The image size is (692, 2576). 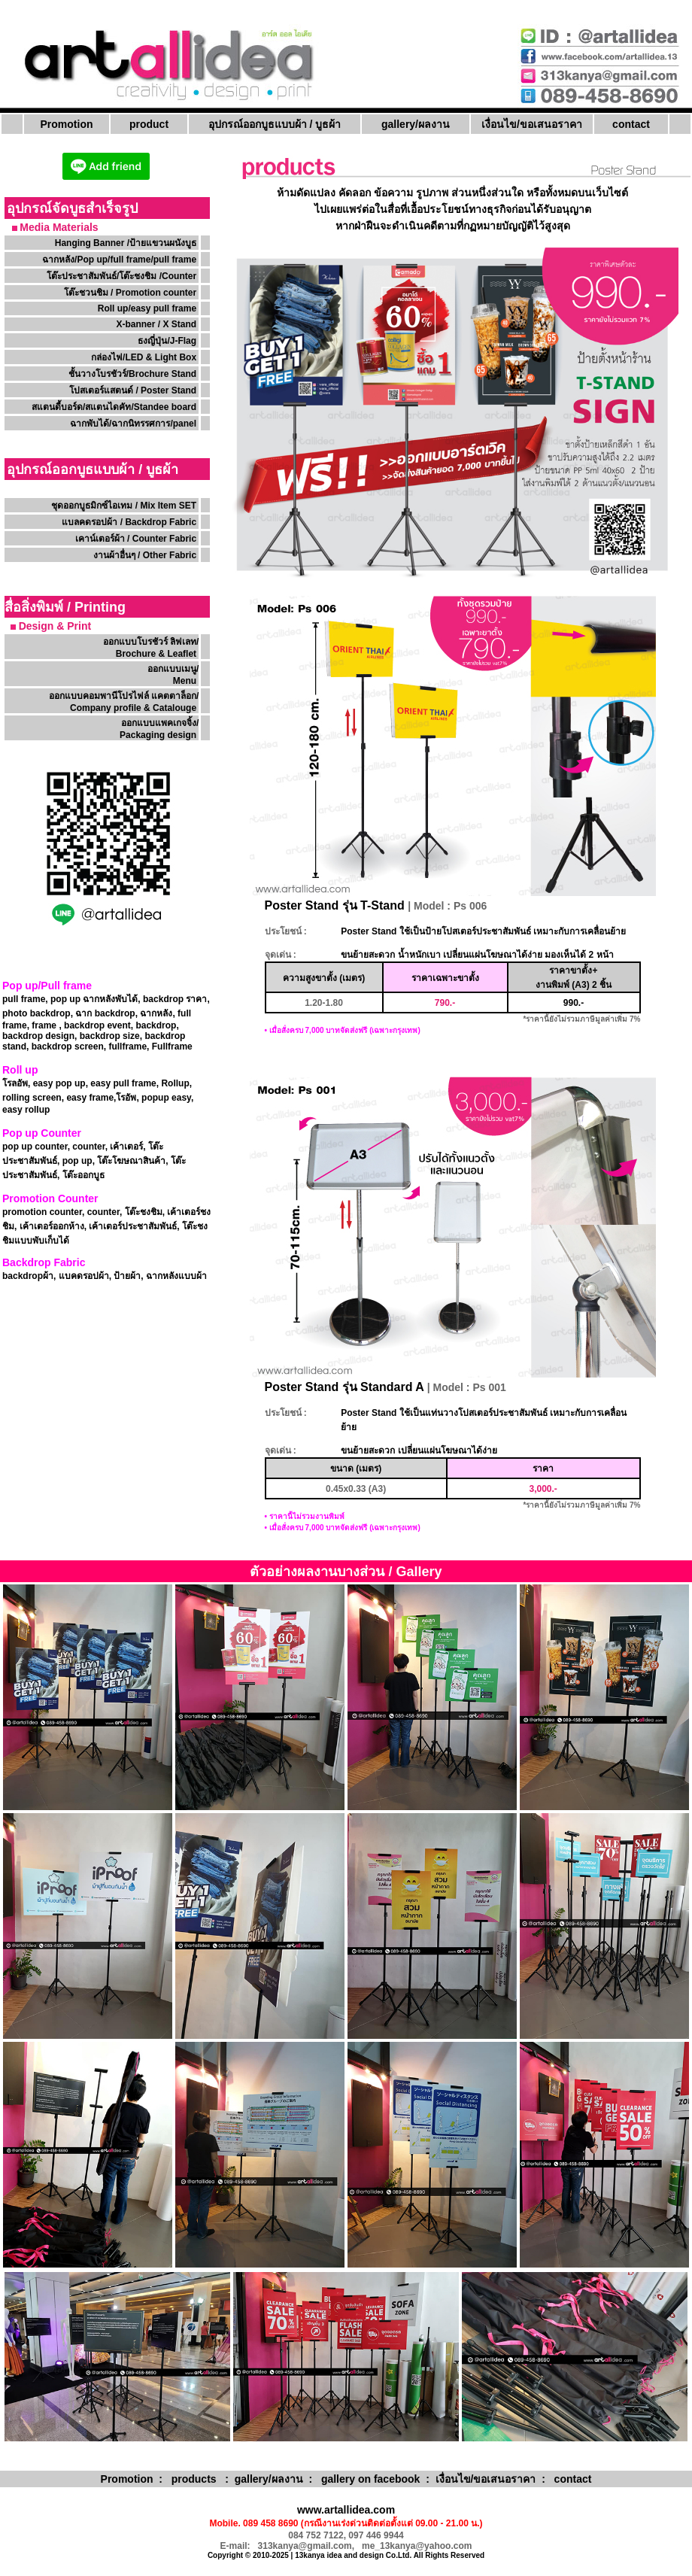 I want to click on ป้ายผ้า, ฉากหลังแบบผ้า, so click(x=160, y=1276).